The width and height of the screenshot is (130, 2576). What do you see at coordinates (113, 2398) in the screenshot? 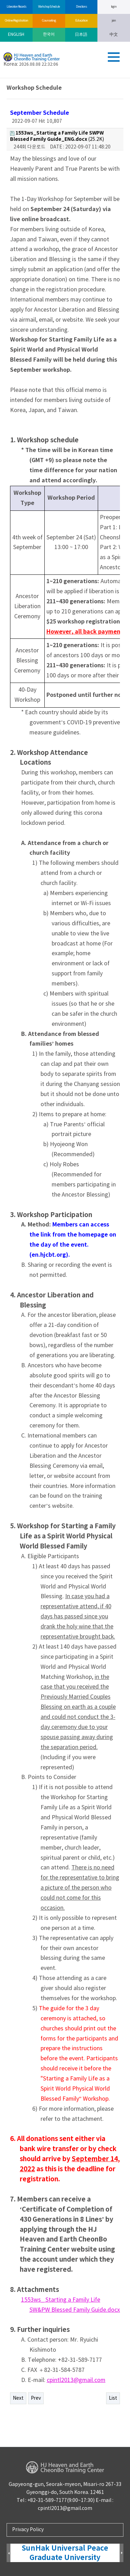
I see `List` at bounding box center [113, 2398].